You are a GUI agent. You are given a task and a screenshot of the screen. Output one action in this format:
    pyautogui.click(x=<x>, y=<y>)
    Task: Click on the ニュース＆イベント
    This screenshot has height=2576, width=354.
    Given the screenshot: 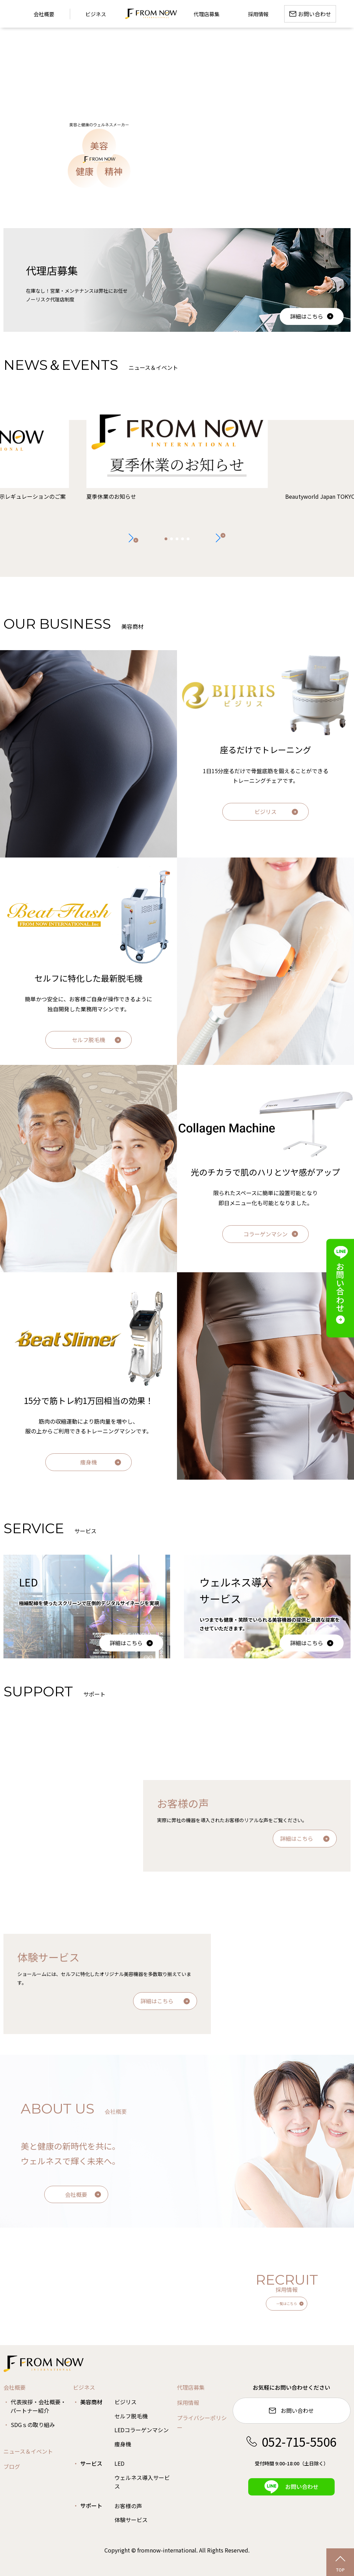 What is the action you would take?
    pyautogui.click(x=28, y=2451)
    